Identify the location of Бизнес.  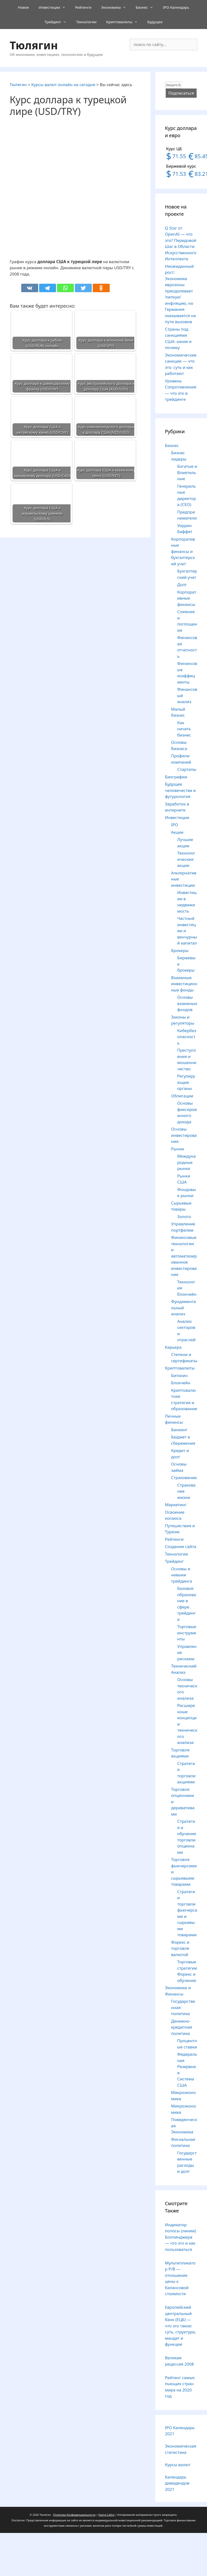
(147, 7).